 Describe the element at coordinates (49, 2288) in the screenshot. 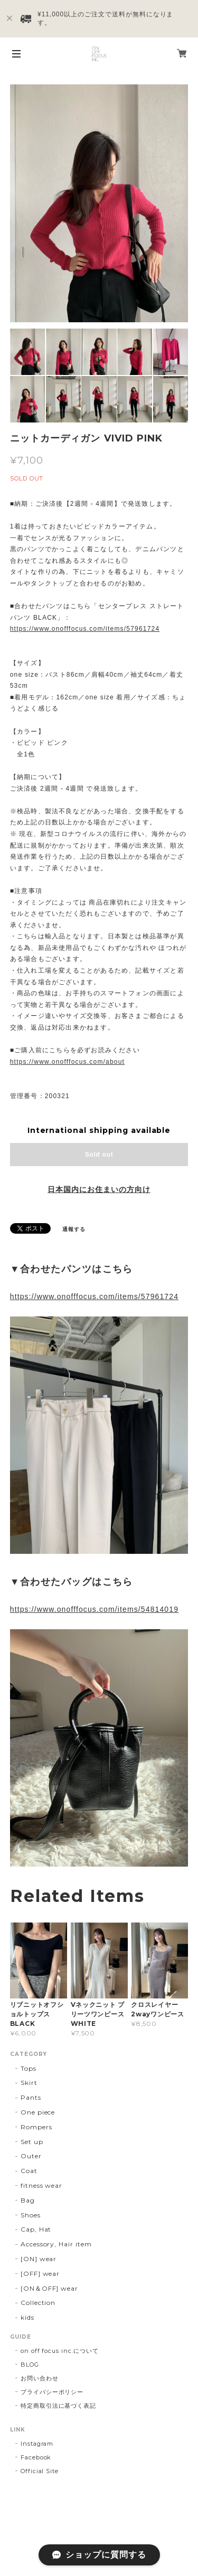

I see `[ON＆OFF] wear` at that location.